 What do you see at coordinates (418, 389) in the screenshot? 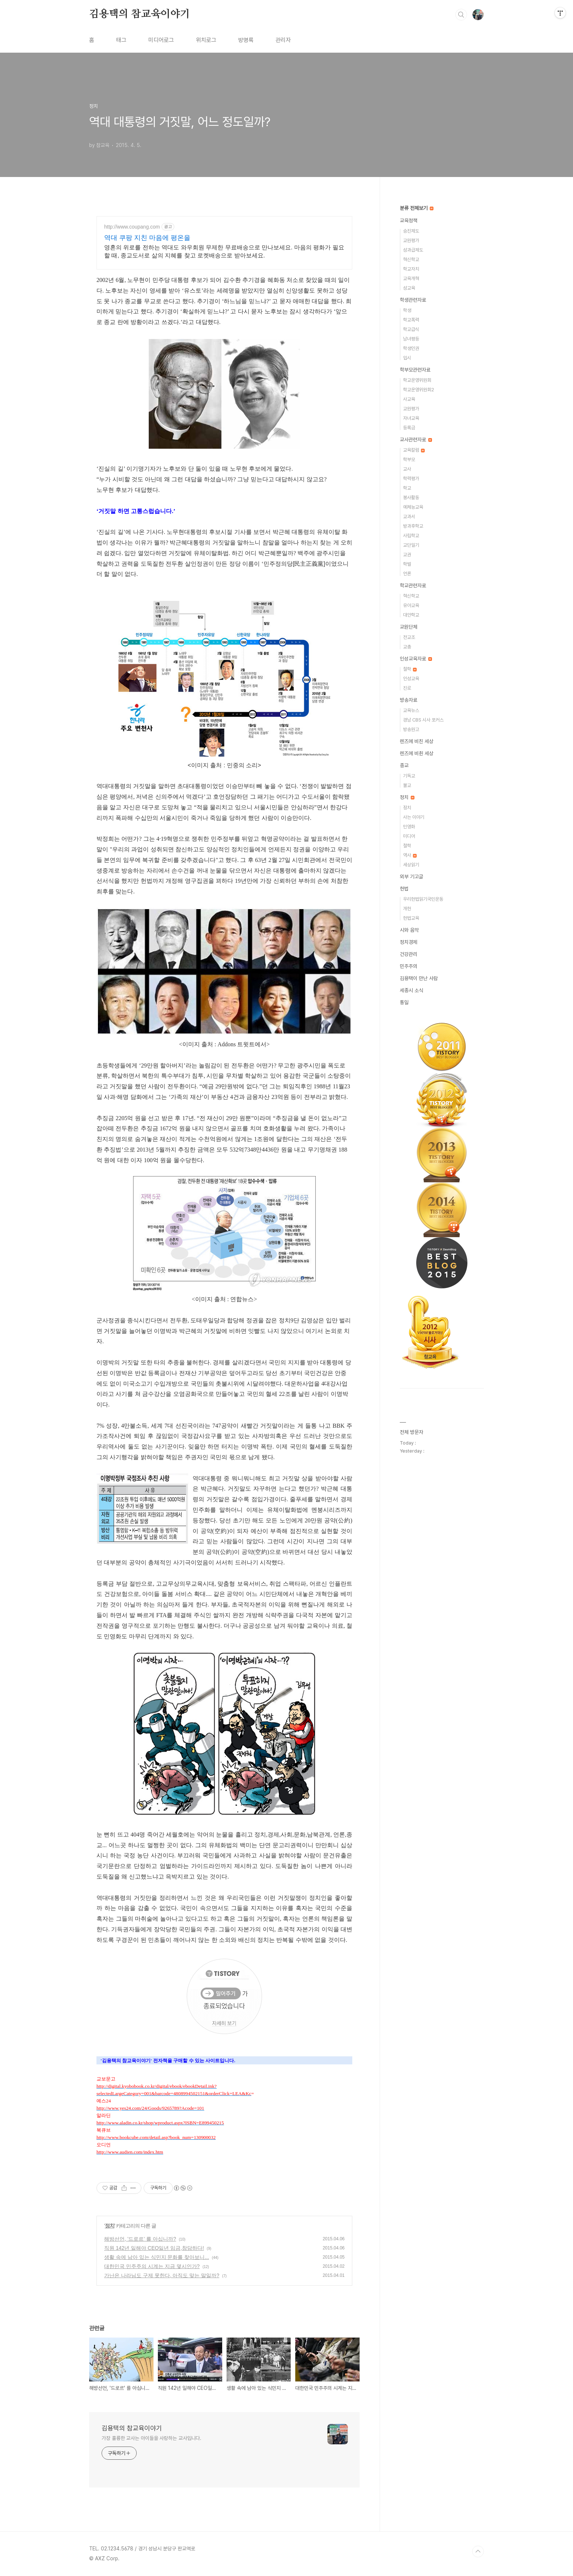
I see `학교운영위원회2` at bounding box center [418, 389].